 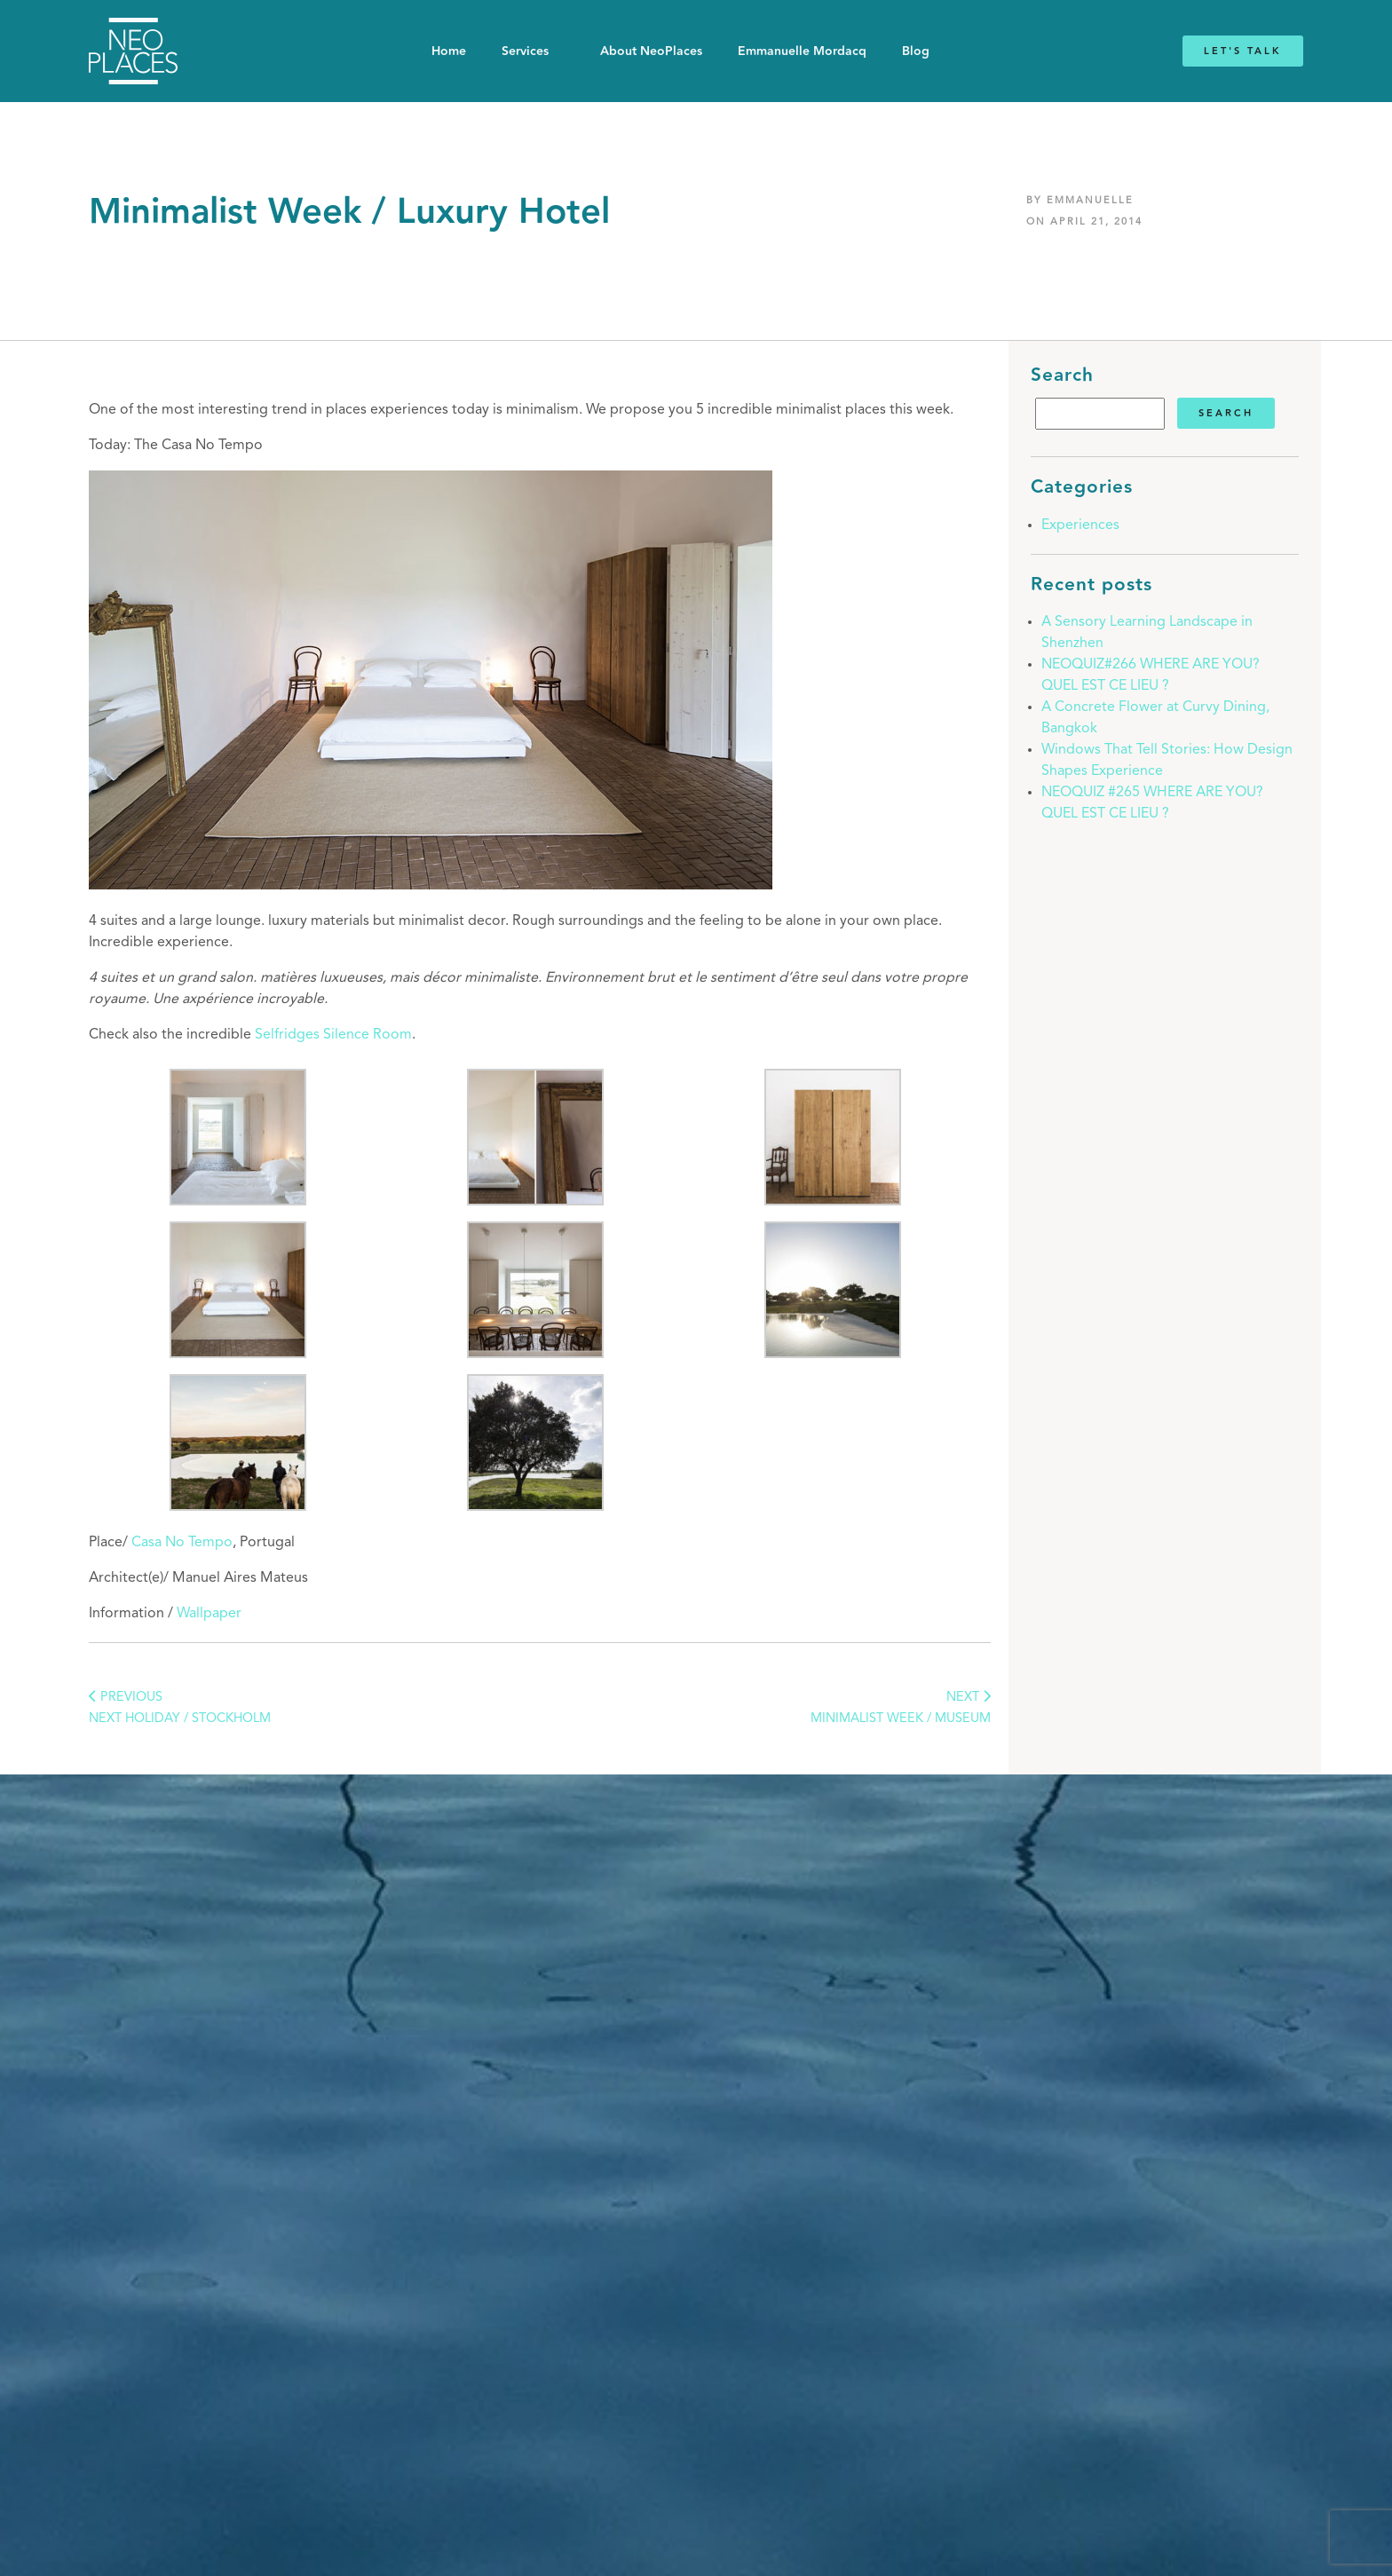 What do you see at coordinates (1080, 525) in the screenshot?
I see `Experiences` at bounding box center [1080, 525].